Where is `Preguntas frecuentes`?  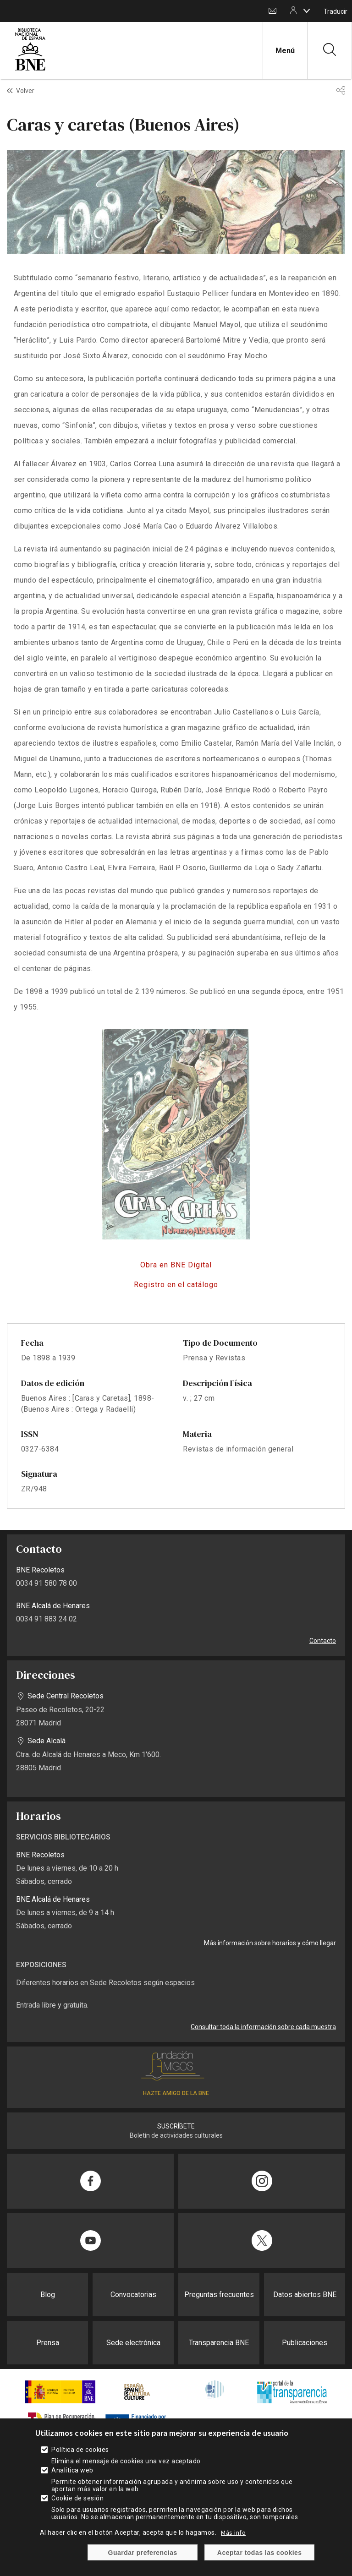
Preguntas frecuentes is located at coordinates (219, 2294).